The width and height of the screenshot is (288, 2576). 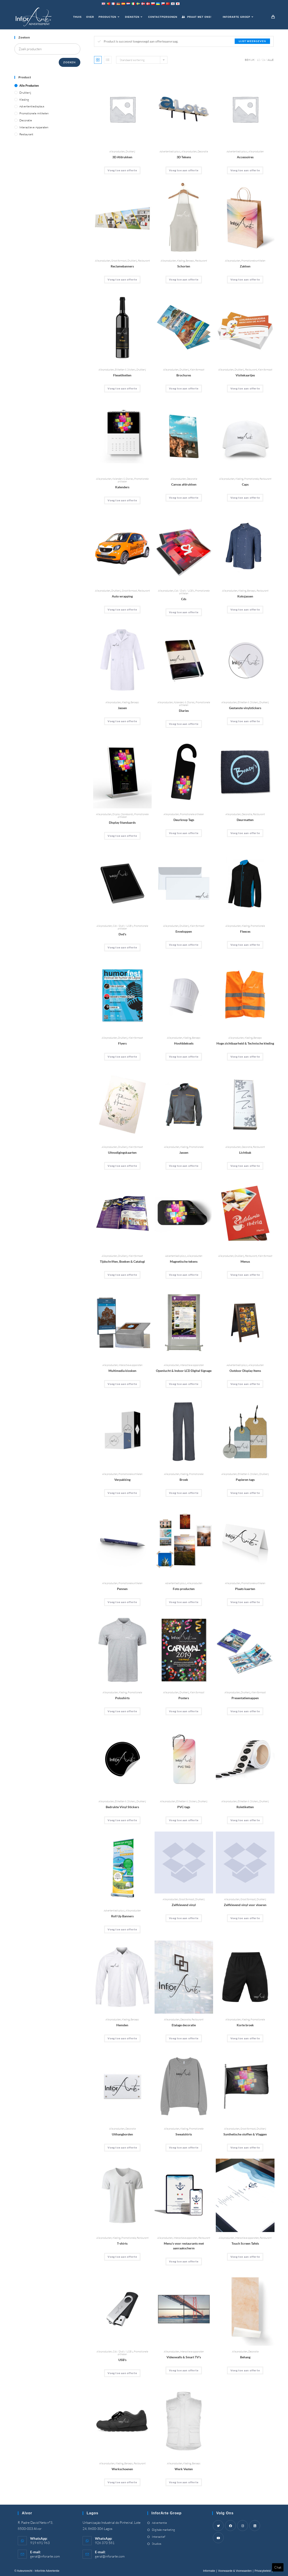 I want to click on Beroeps, so click(x=190, y=260).